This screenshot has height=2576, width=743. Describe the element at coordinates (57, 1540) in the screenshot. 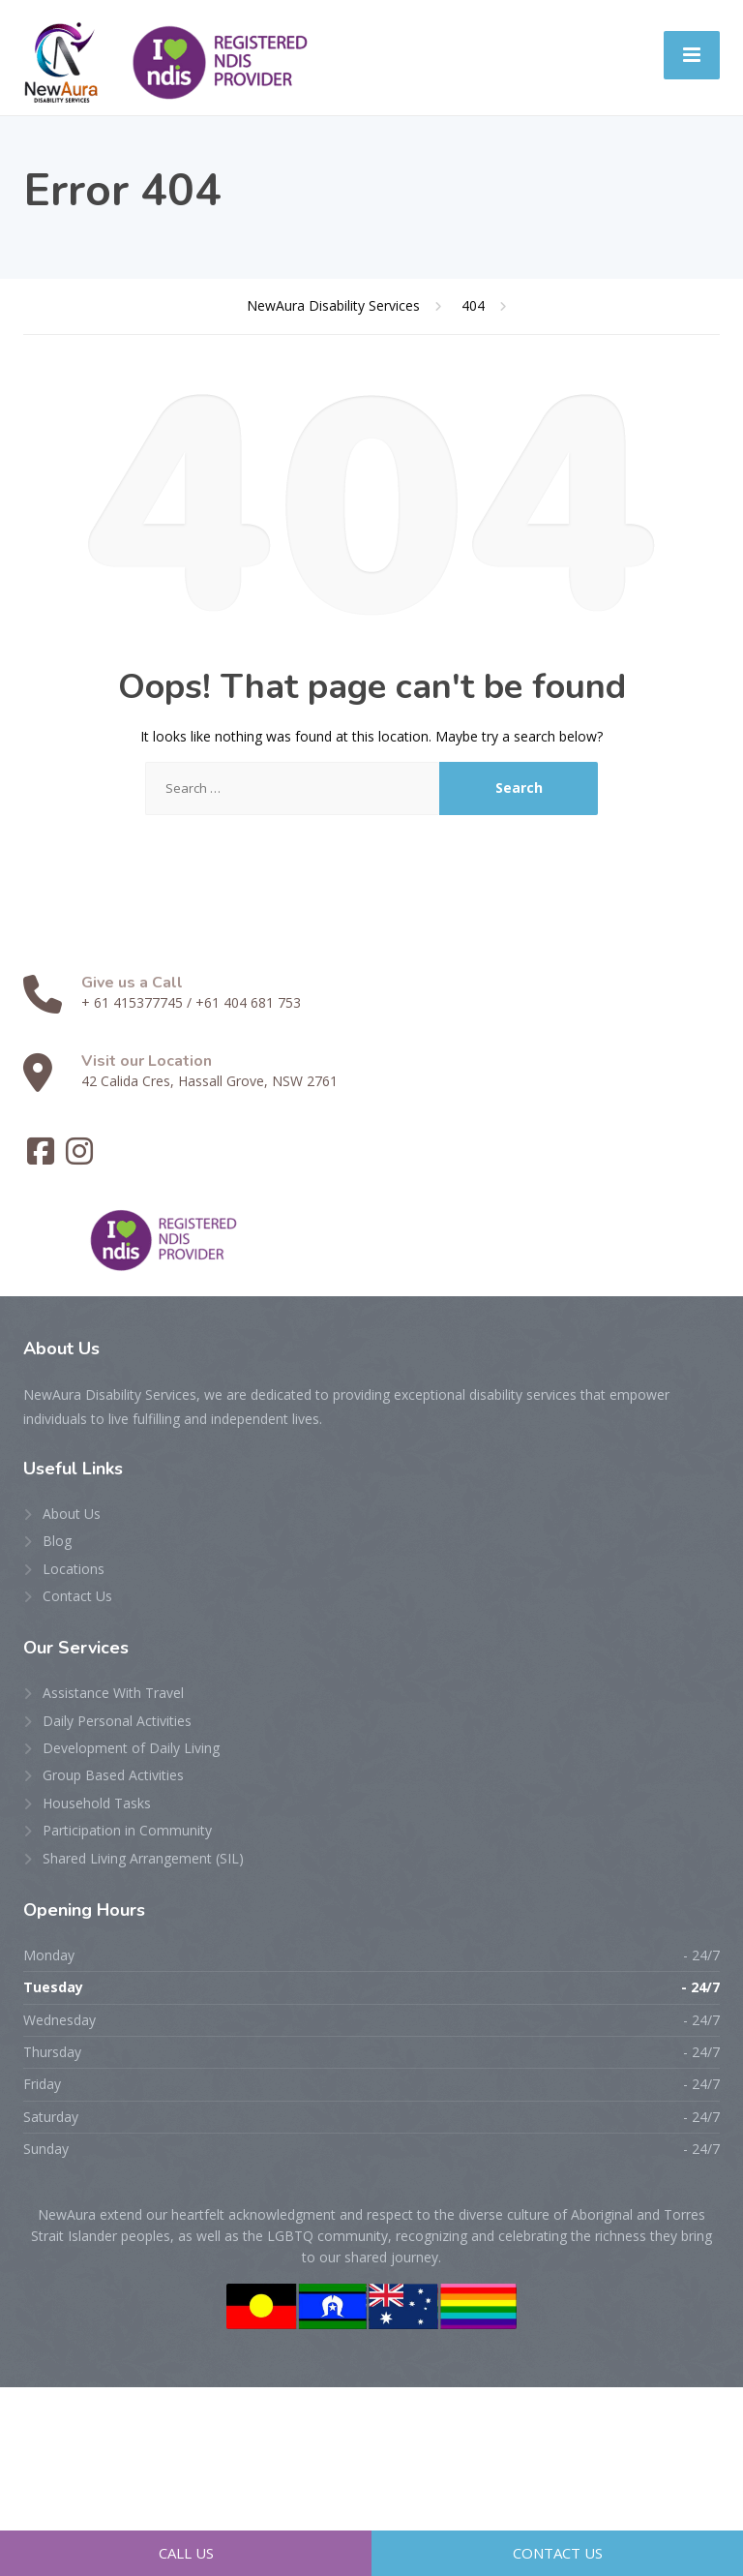

I see `Blog` at that location.